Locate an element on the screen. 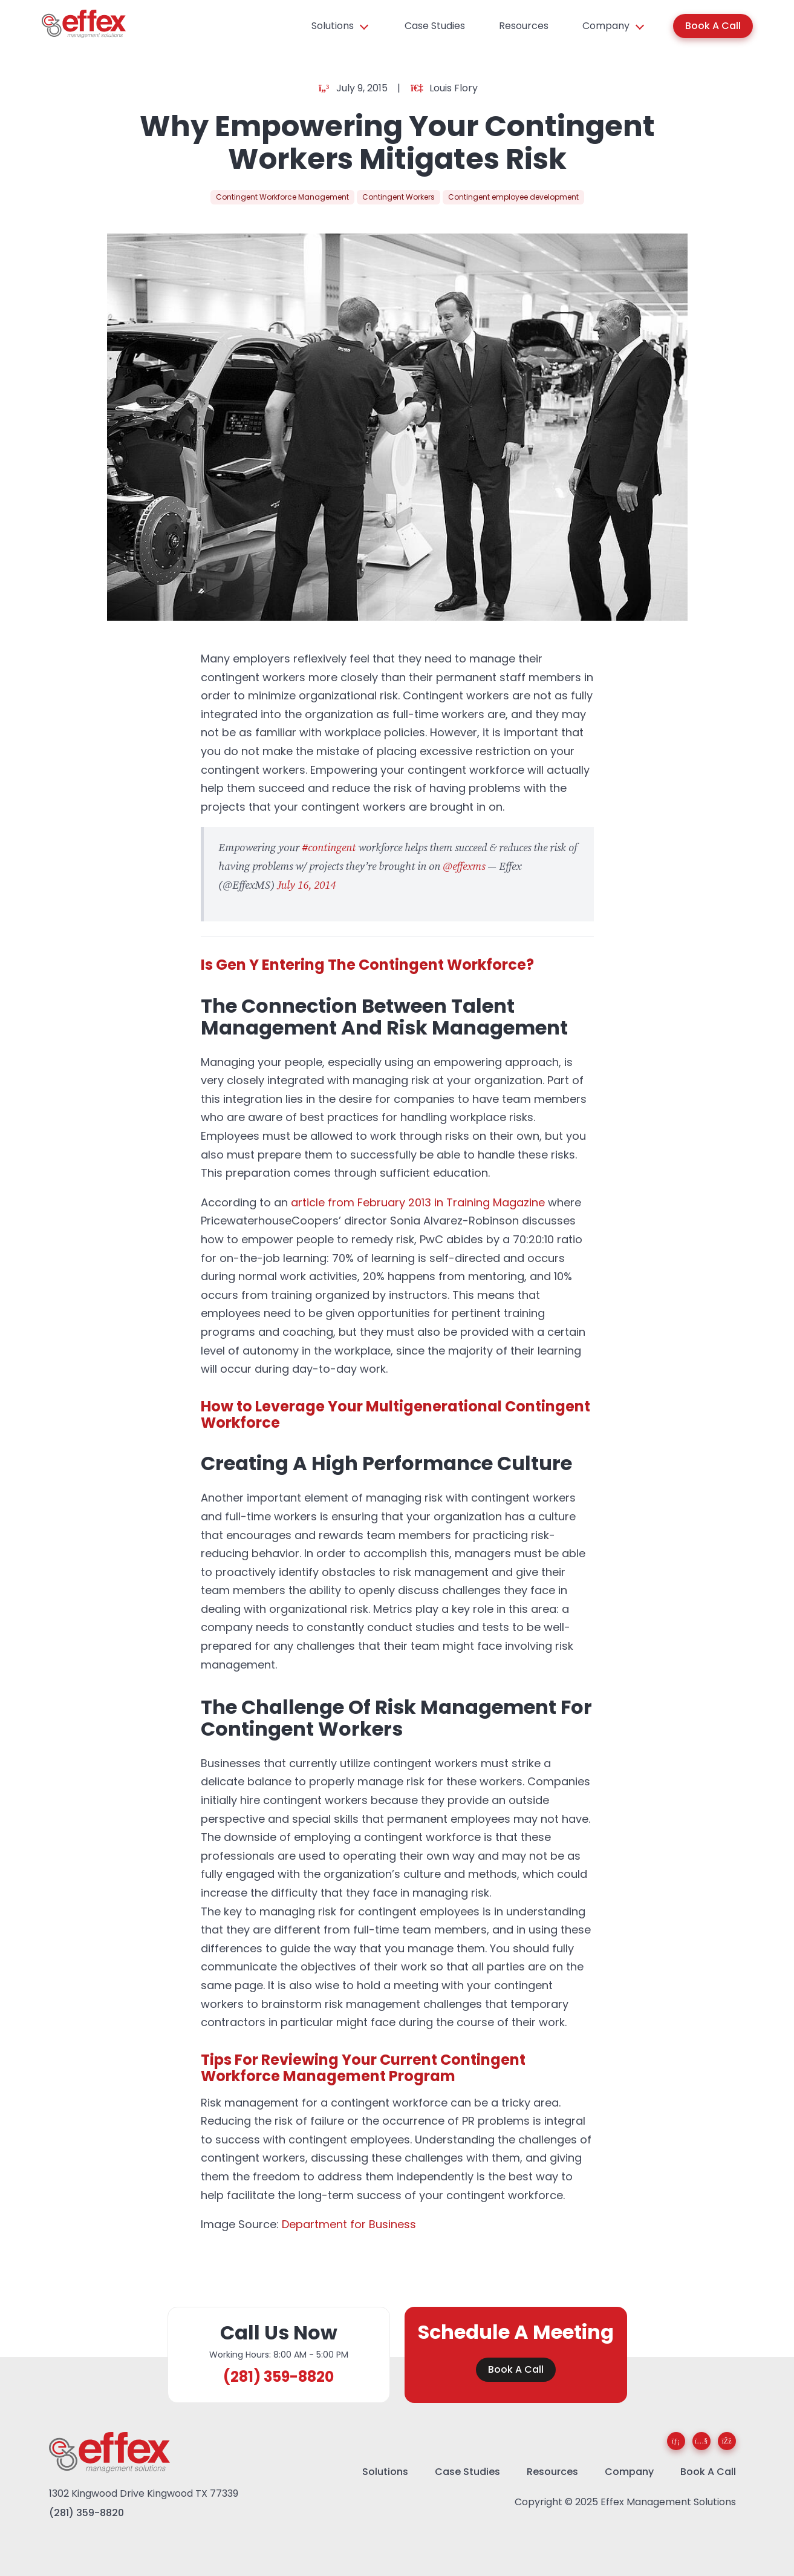  Company is located at coordinates (606, 26).